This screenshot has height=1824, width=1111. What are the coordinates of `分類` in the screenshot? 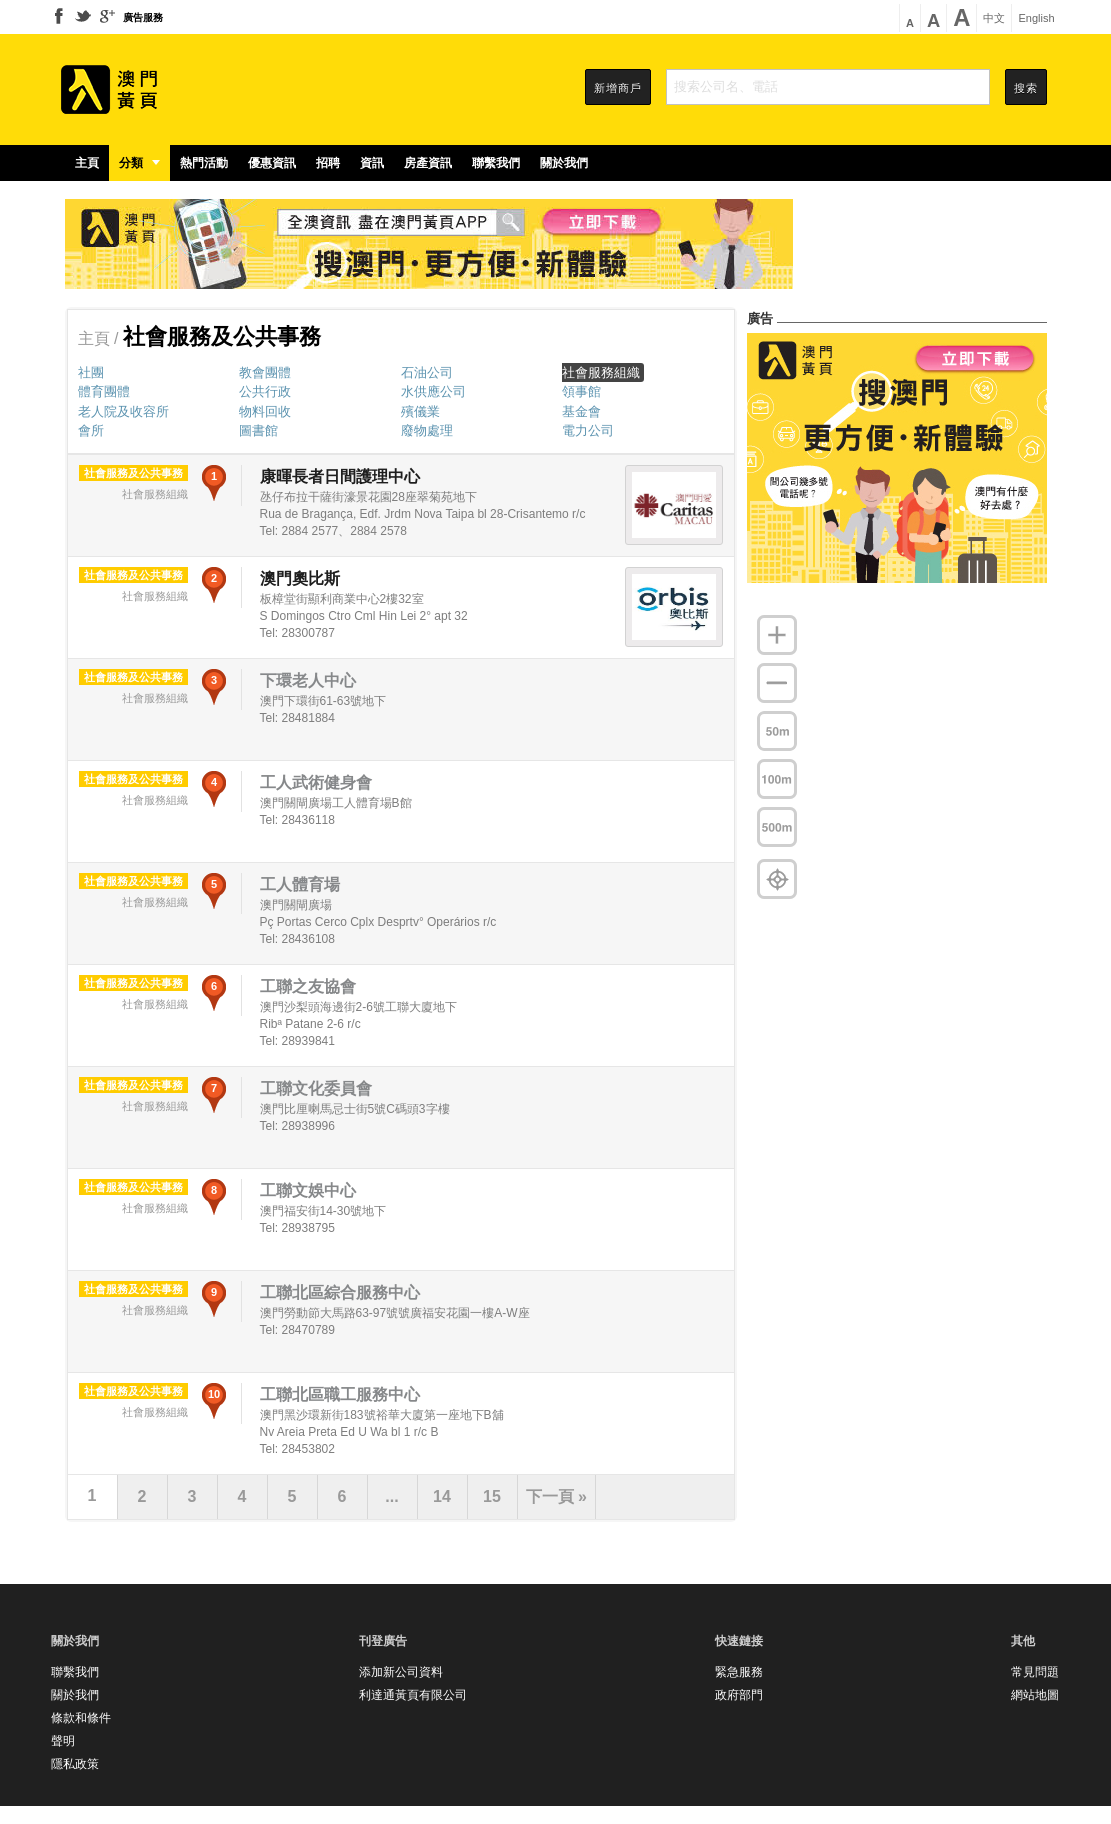 It's located at (139, 163).